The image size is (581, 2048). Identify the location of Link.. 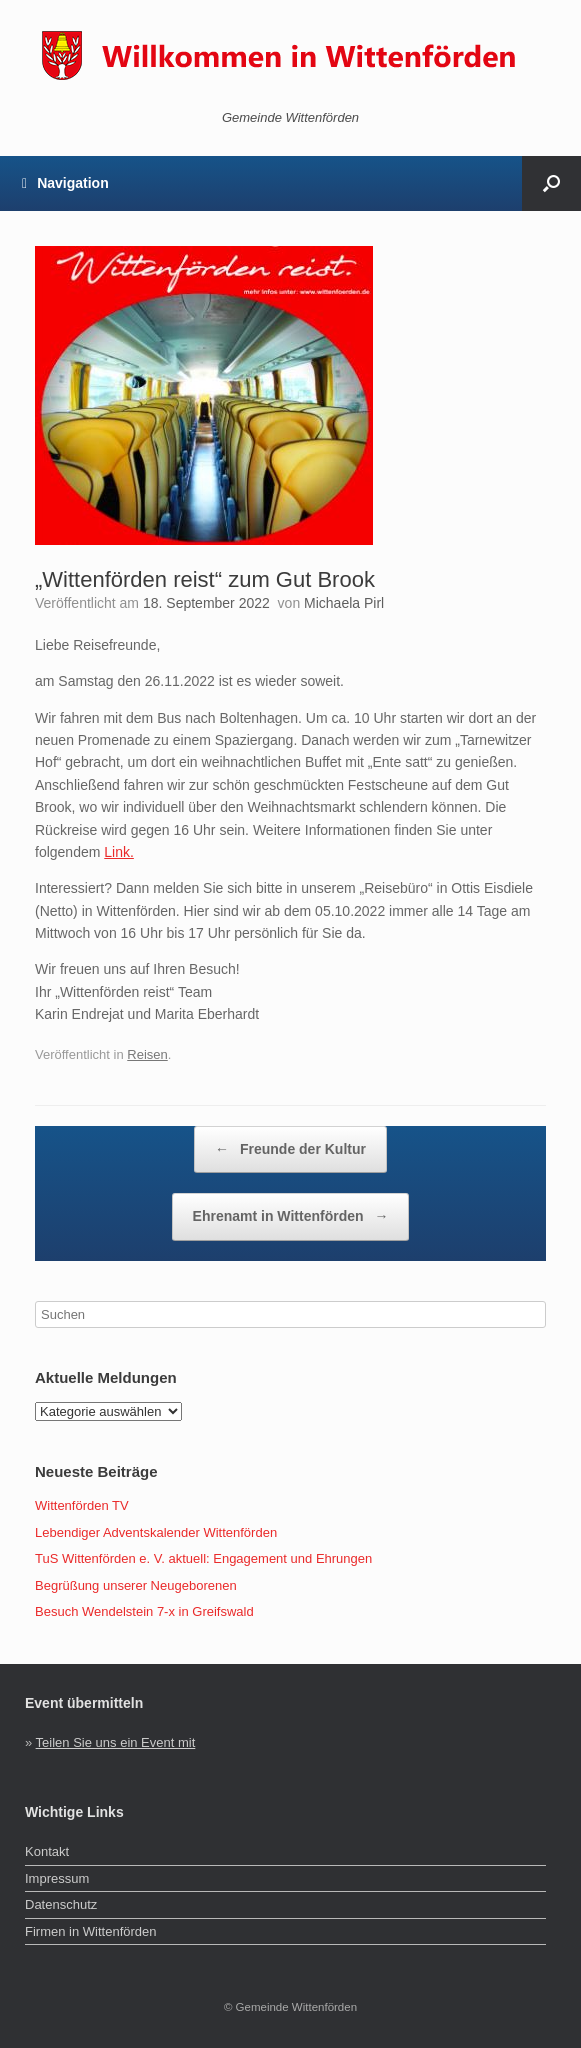
(119, 852).